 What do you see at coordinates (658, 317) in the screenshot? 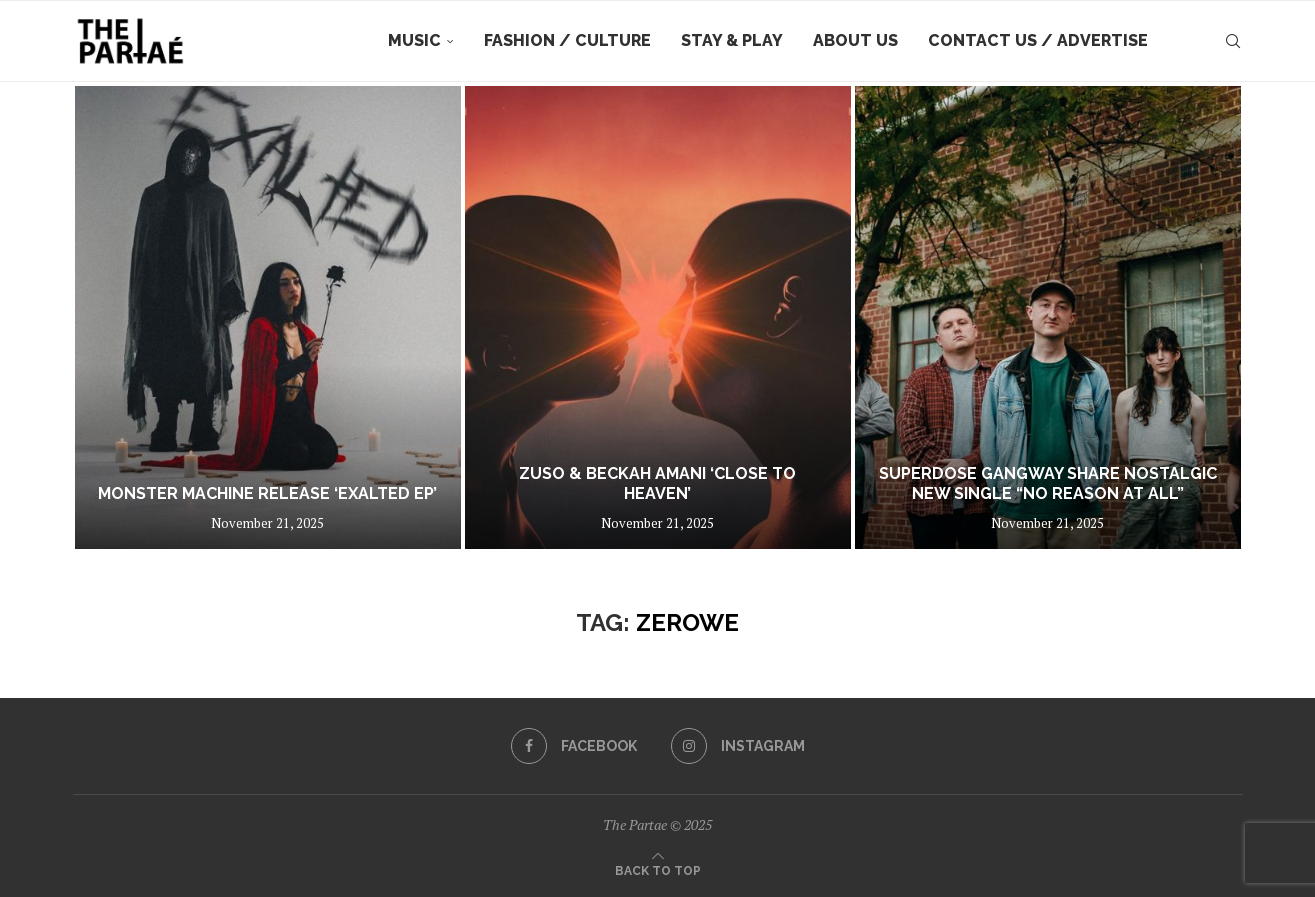
I see `[ZUSO & Beckah Amani ‘Close To Heaven’]` at bounding box center [658, 317].